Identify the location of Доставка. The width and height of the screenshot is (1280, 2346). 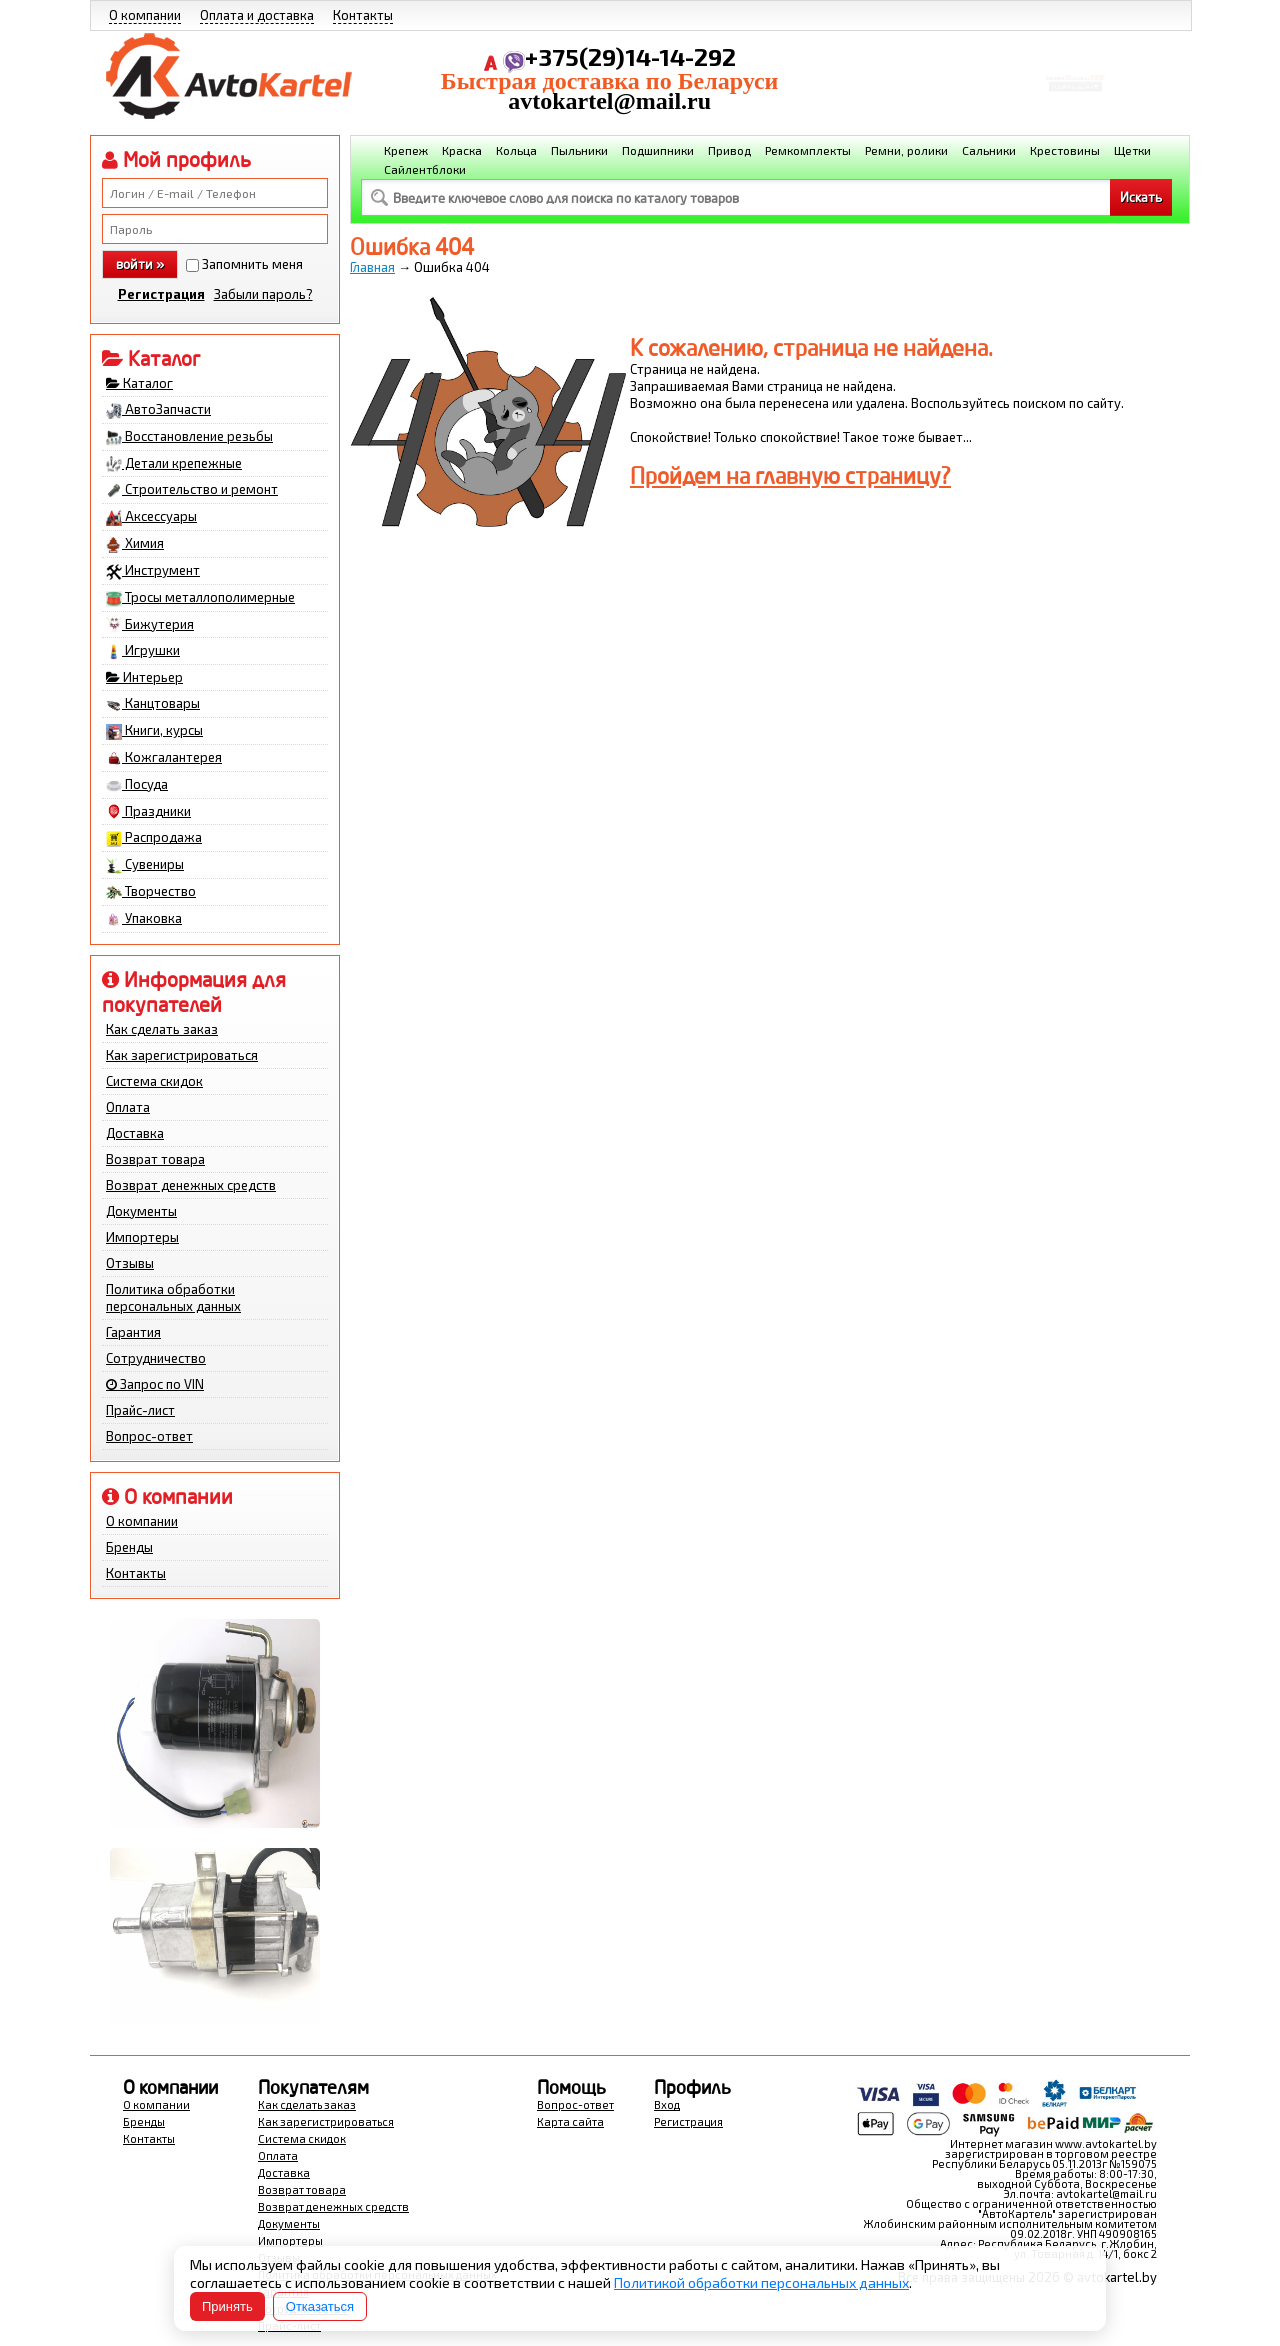
(135, 1133).